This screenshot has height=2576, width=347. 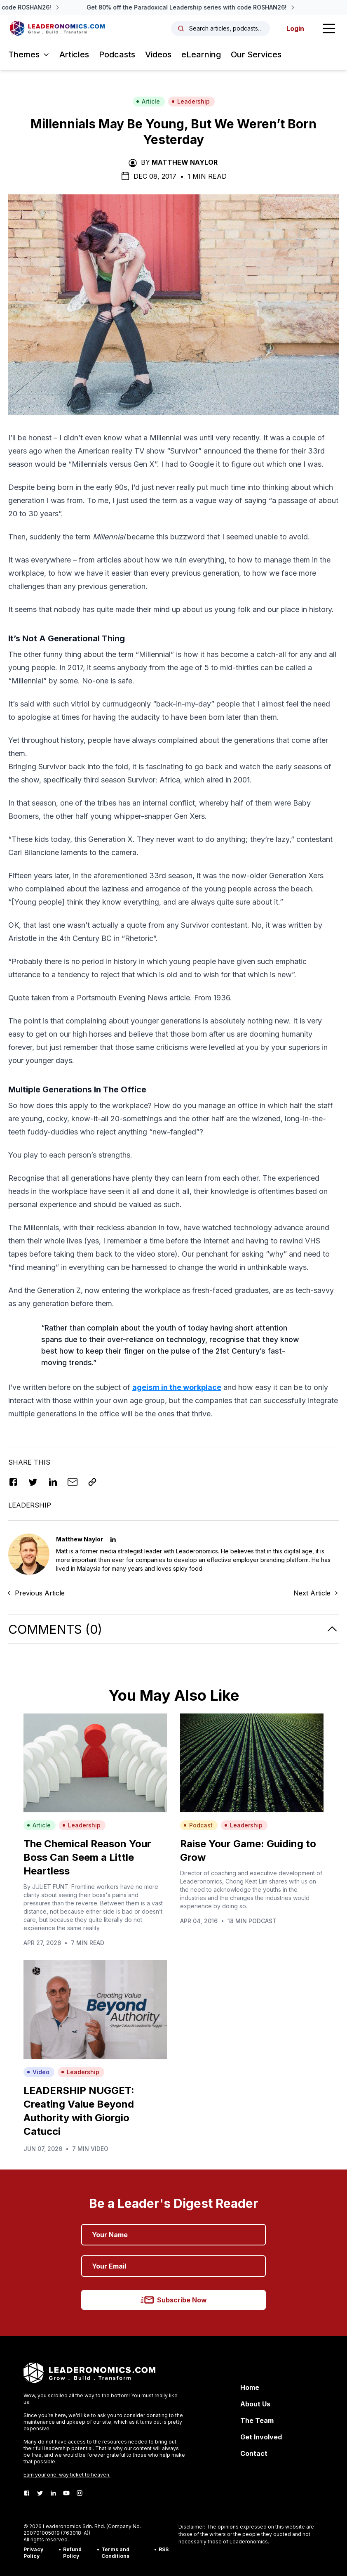 What do you see at coordinates (295, 28) in the screenshot?
I see `Login` at bounding box center [295, 28].